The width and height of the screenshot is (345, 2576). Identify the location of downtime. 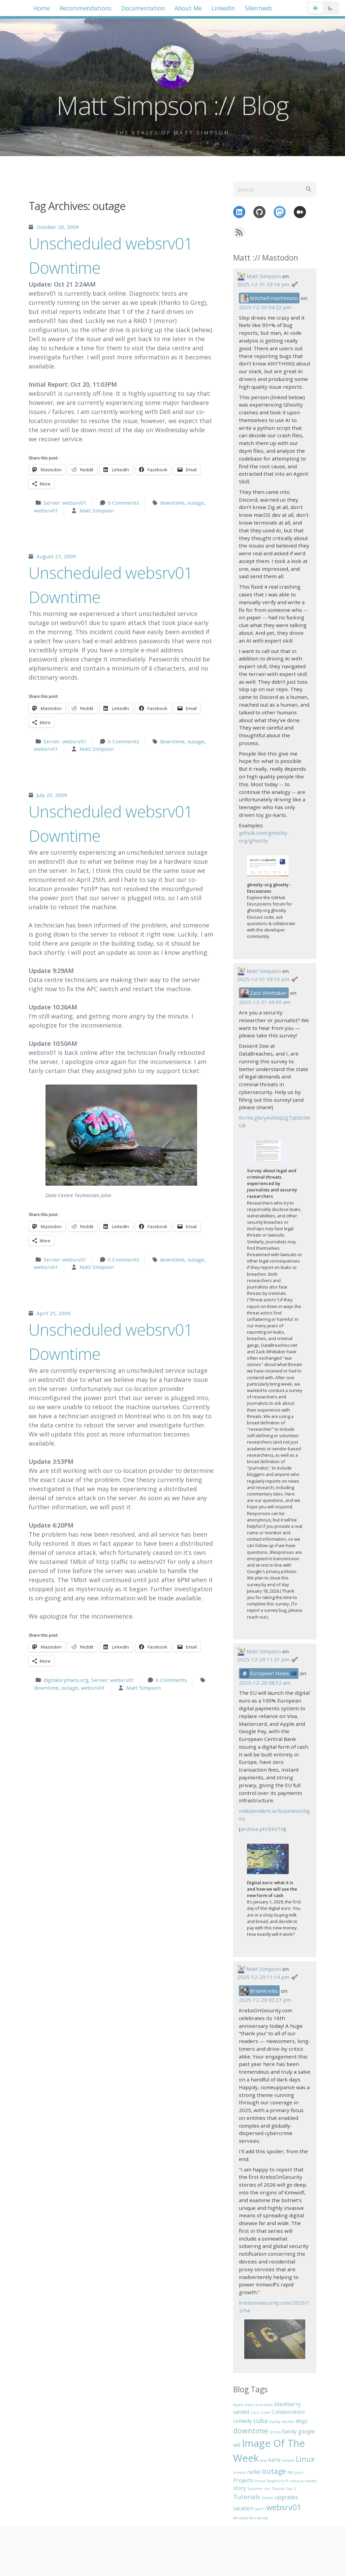
(172, 502).